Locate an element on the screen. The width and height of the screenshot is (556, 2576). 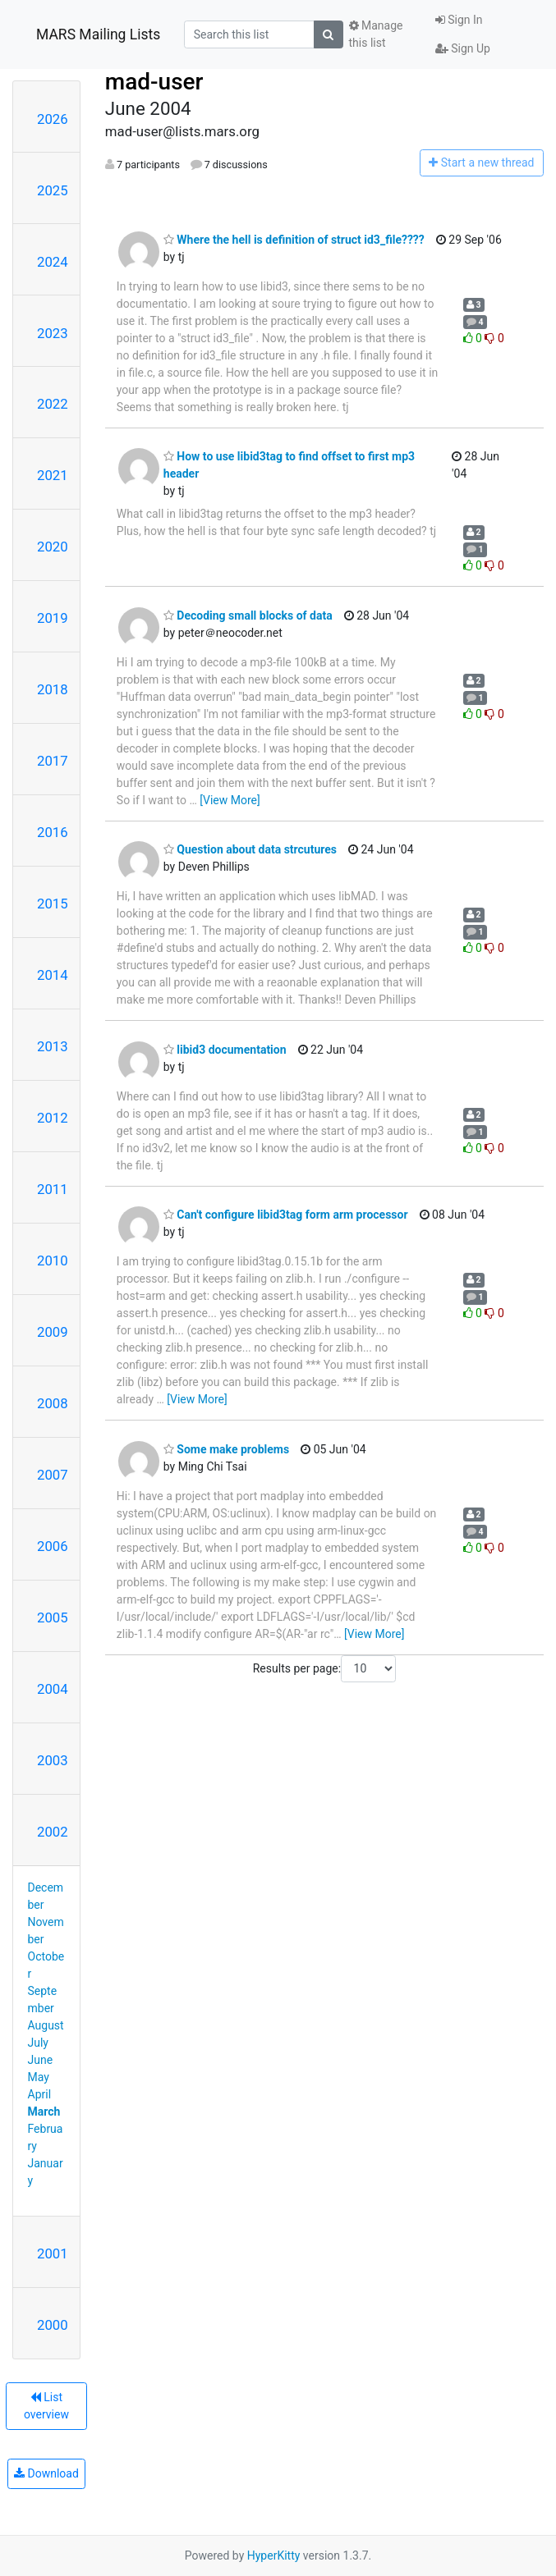
Sign Up is located at coordinates (462, 48).